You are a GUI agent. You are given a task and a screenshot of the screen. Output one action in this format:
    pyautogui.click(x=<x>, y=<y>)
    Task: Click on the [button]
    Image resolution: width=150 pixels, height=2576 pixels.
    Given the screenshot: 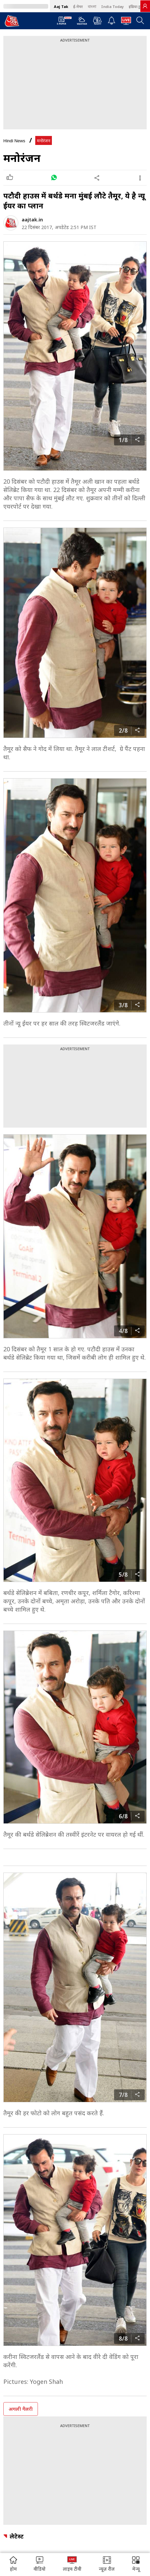 What is the action you would take?
    pyautogui.click(x=136, y=2564)
    